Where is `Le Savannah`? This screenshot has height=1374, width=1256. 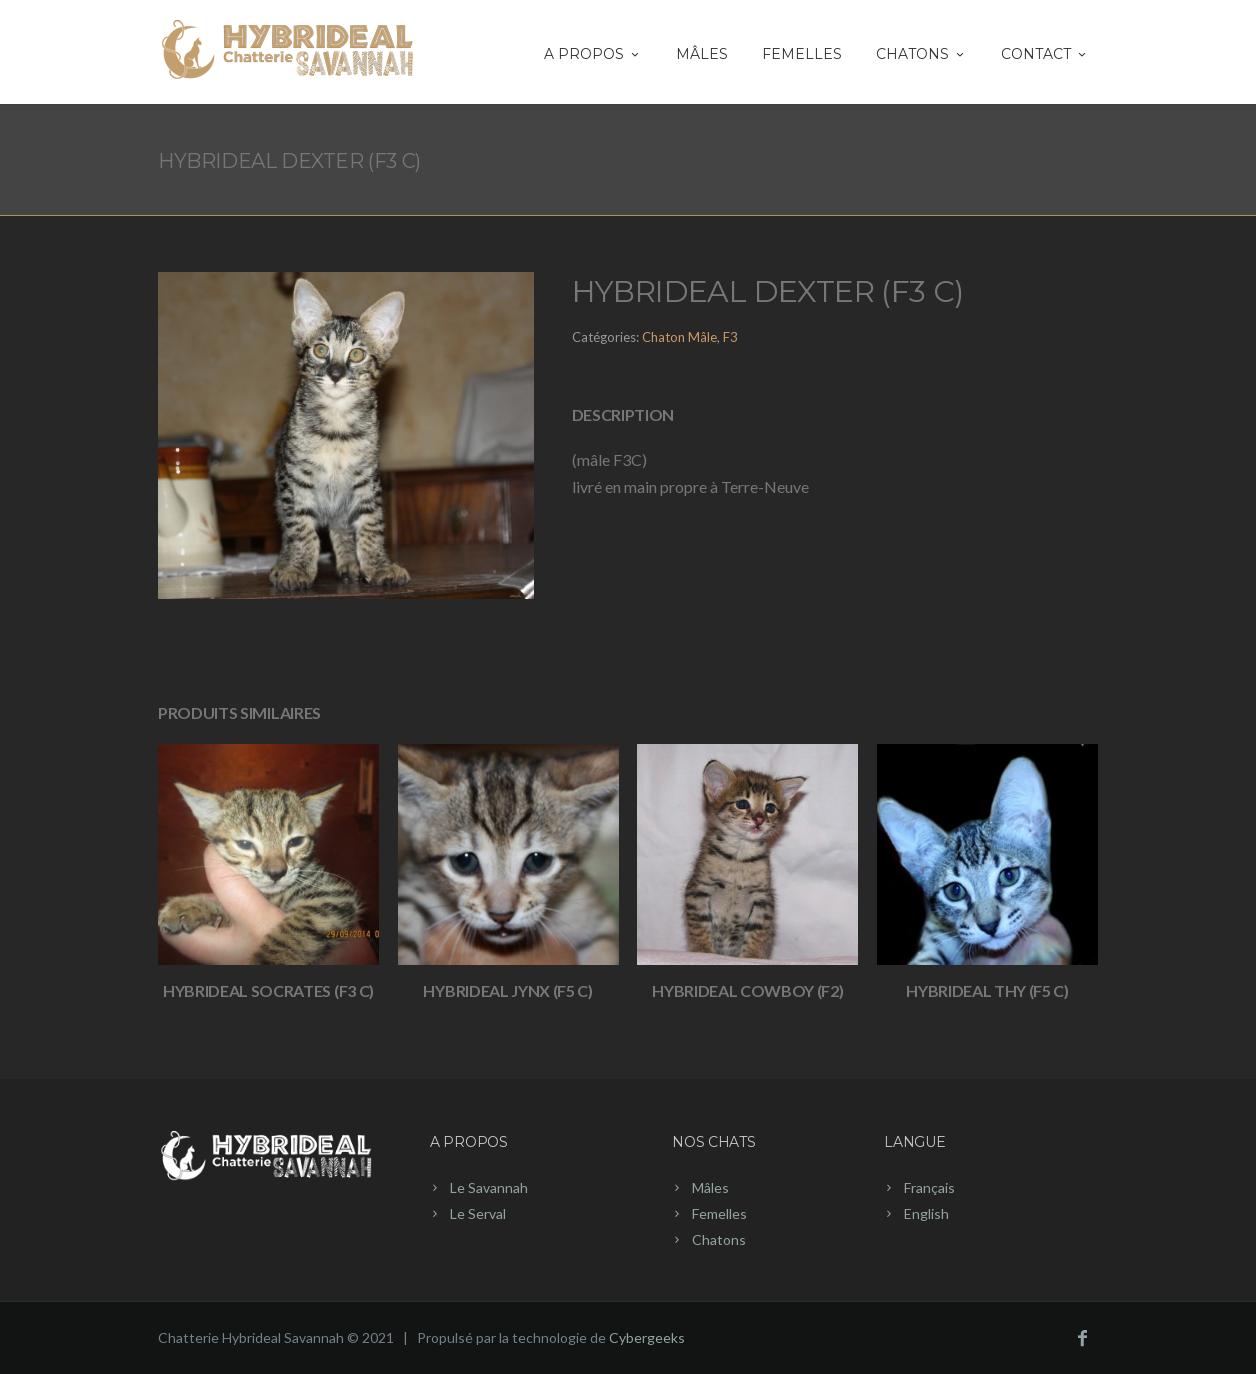 Le Savannah is located at coordinates (489, 1187).